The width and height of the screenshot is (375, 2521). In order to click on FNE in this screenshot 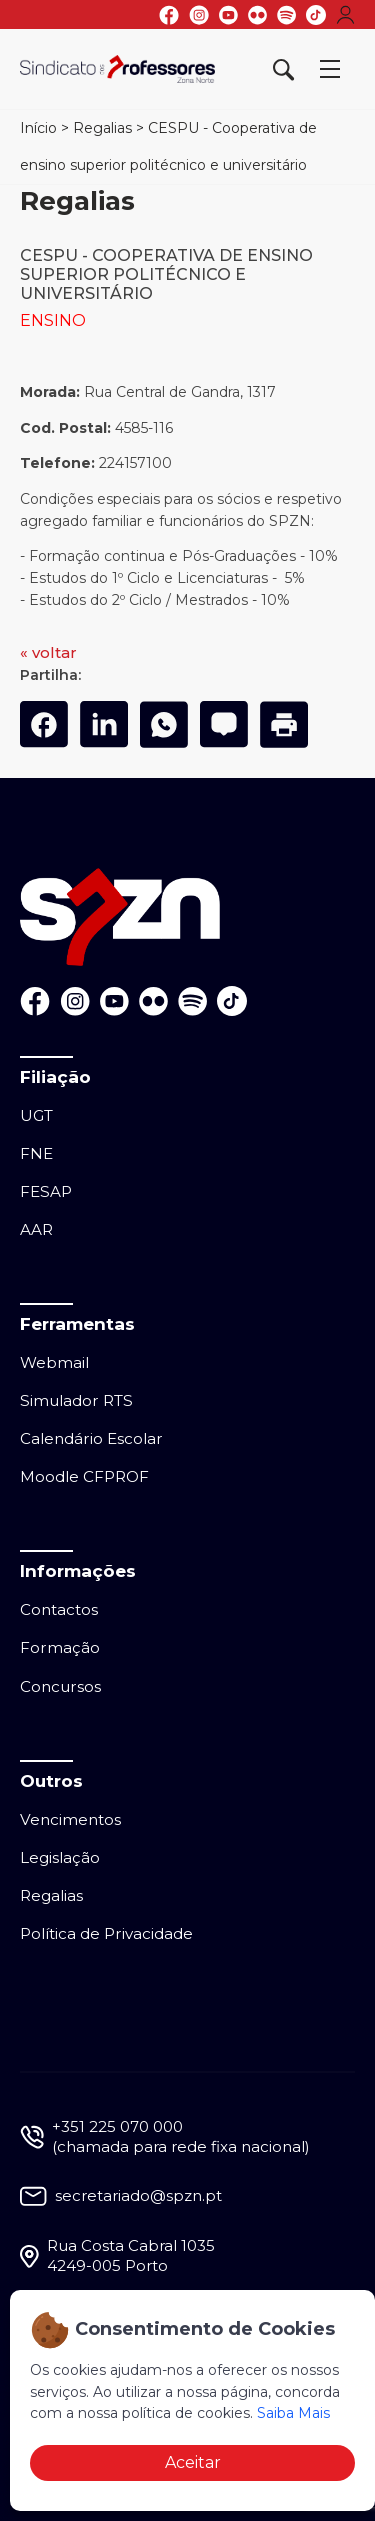, I will do `click(36, 1153)`.